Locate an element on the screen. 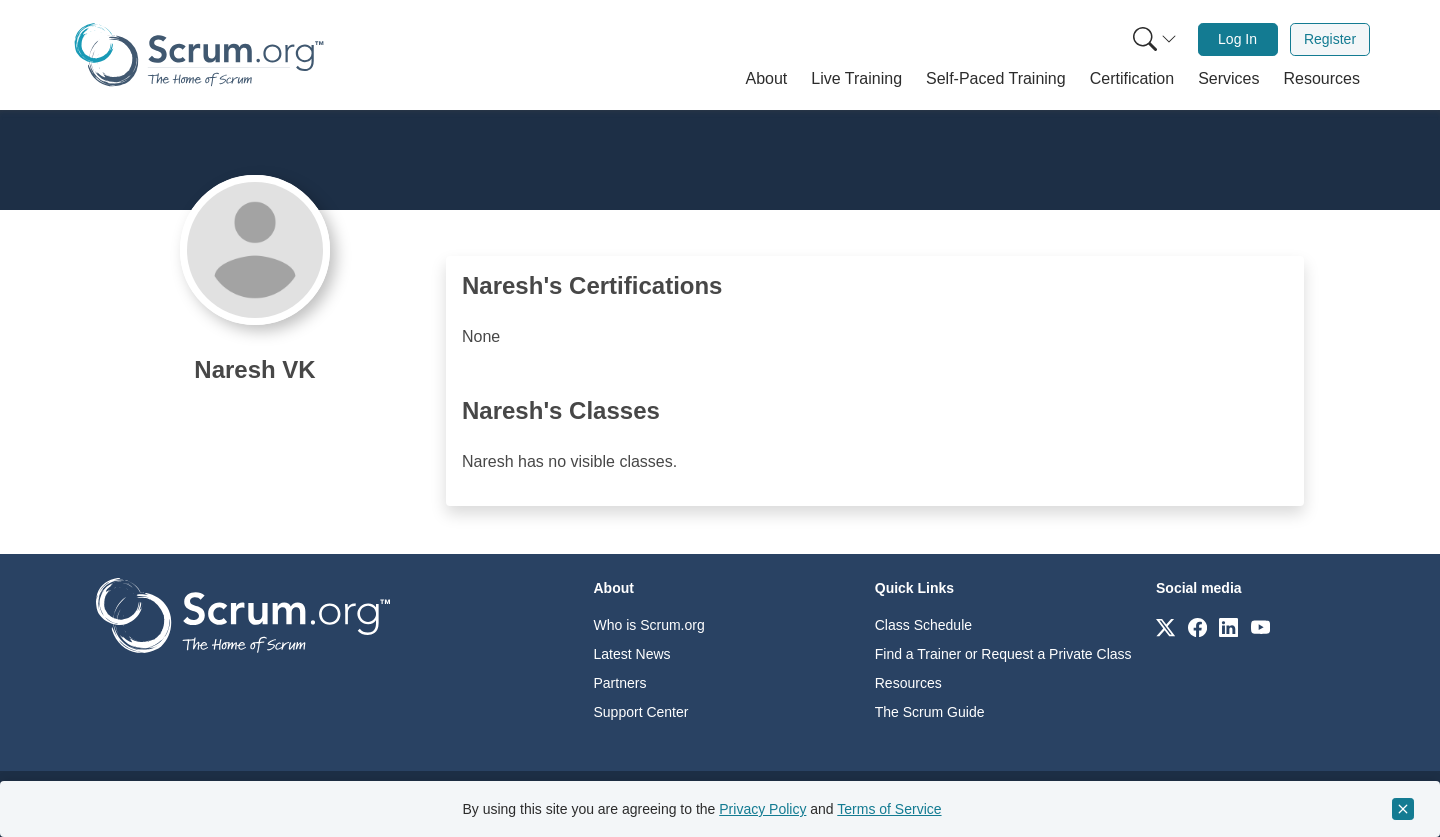 Image resolution: width=1440 pixels, height=837 pixels. [Go to home page] is located at coordinates (243, 614).